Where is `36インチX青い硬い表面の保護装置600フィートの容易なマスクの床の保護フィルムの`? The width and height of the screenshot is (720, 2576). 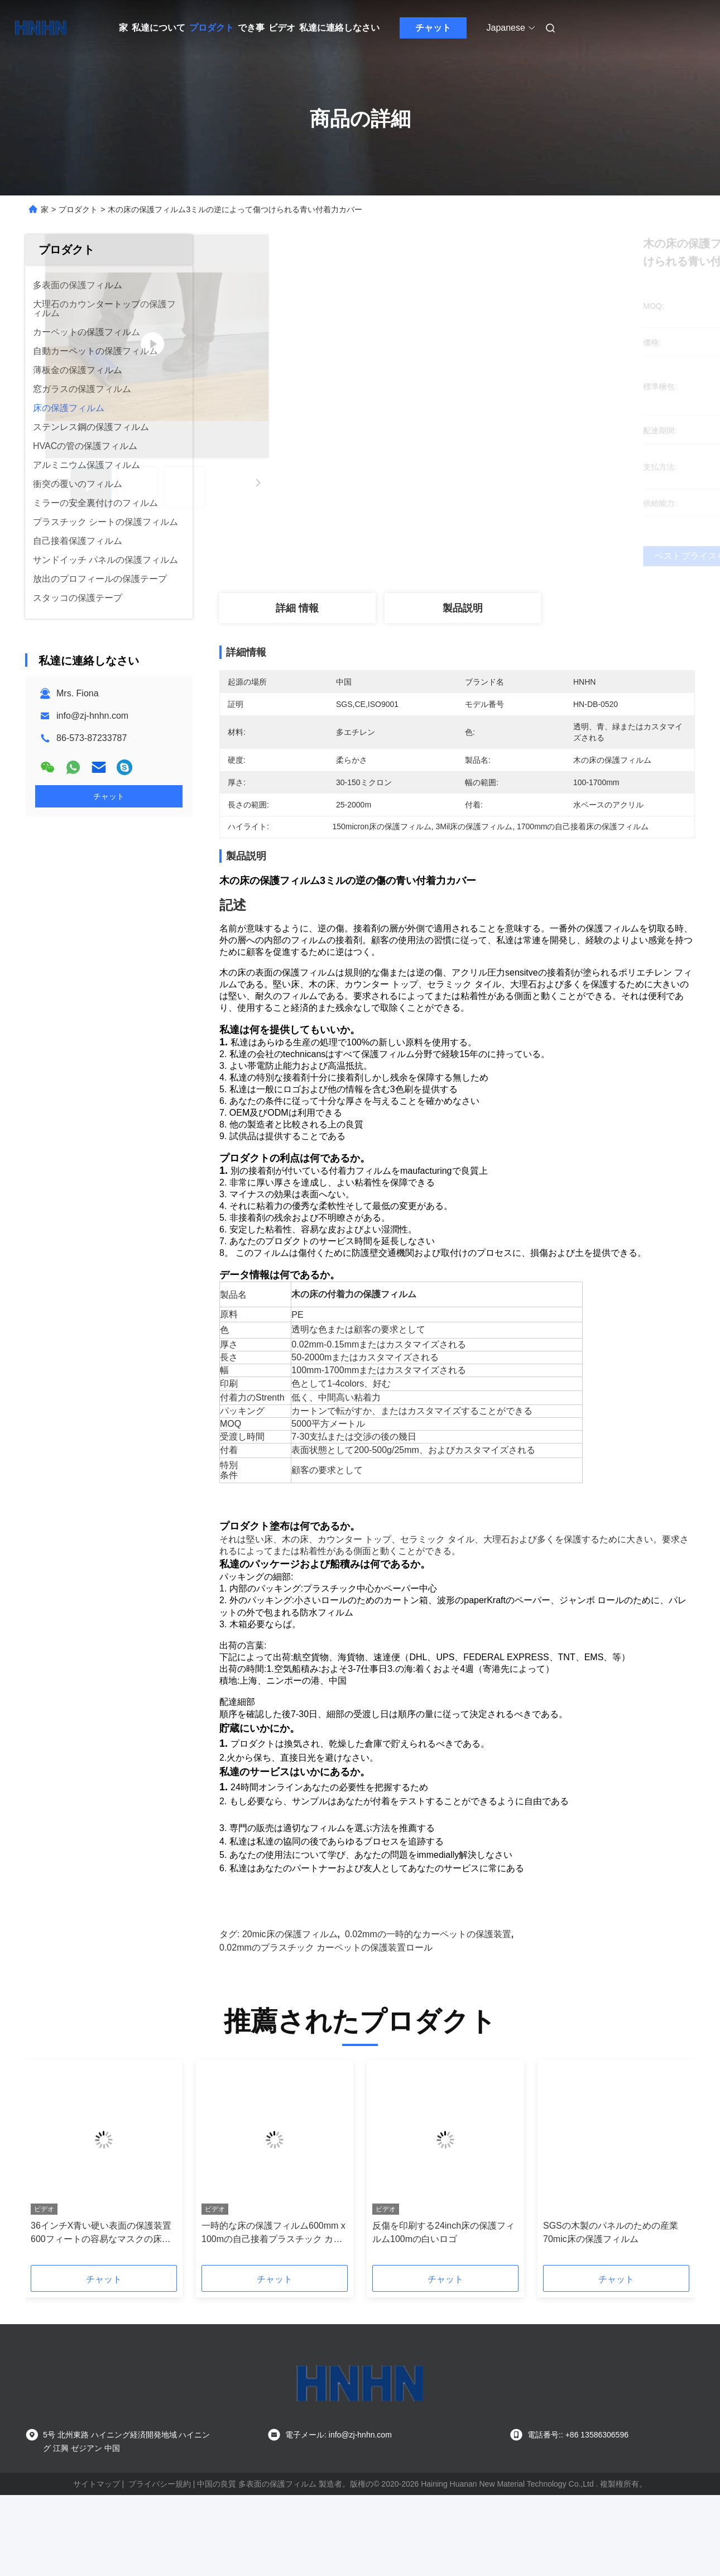 36インチX青い硬い表面の保護装置600フィートの容易なマスクの床の保護フィルムの is located at coordinates (101, 2265).